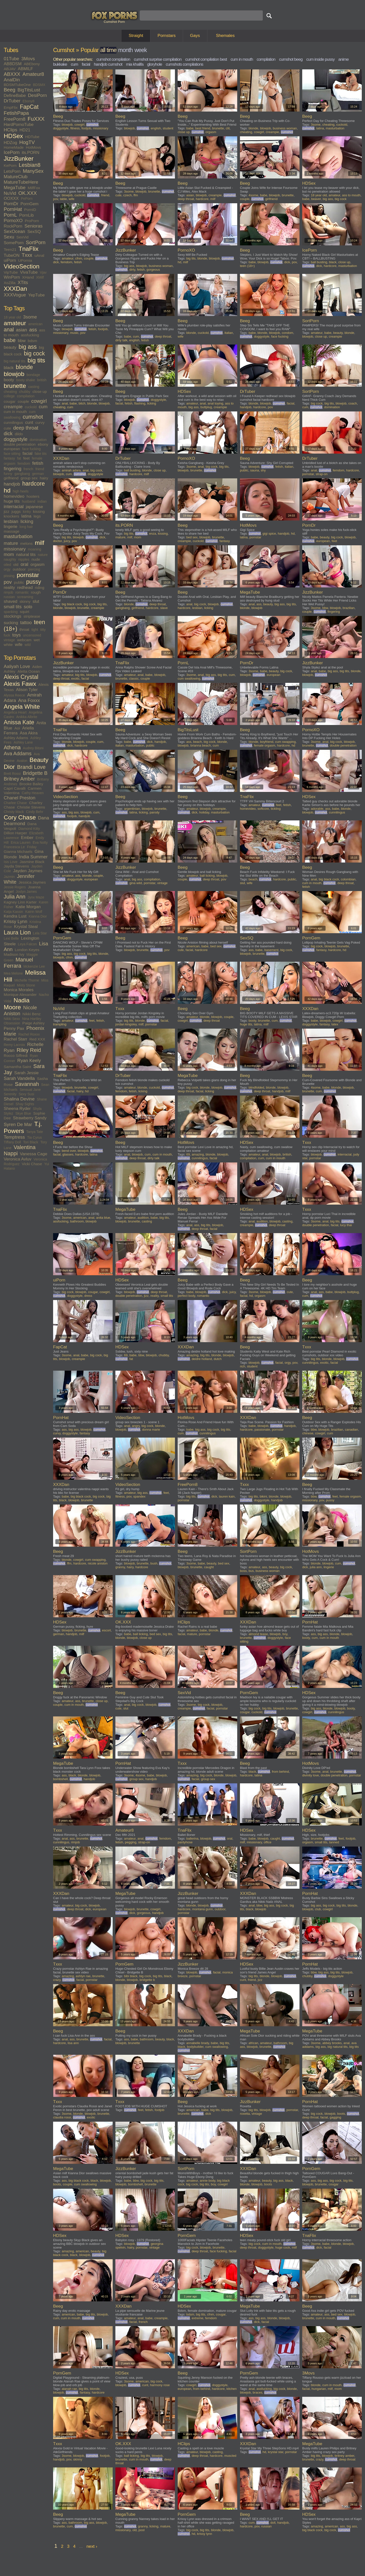  I want to click on asian, so click(21, 329).